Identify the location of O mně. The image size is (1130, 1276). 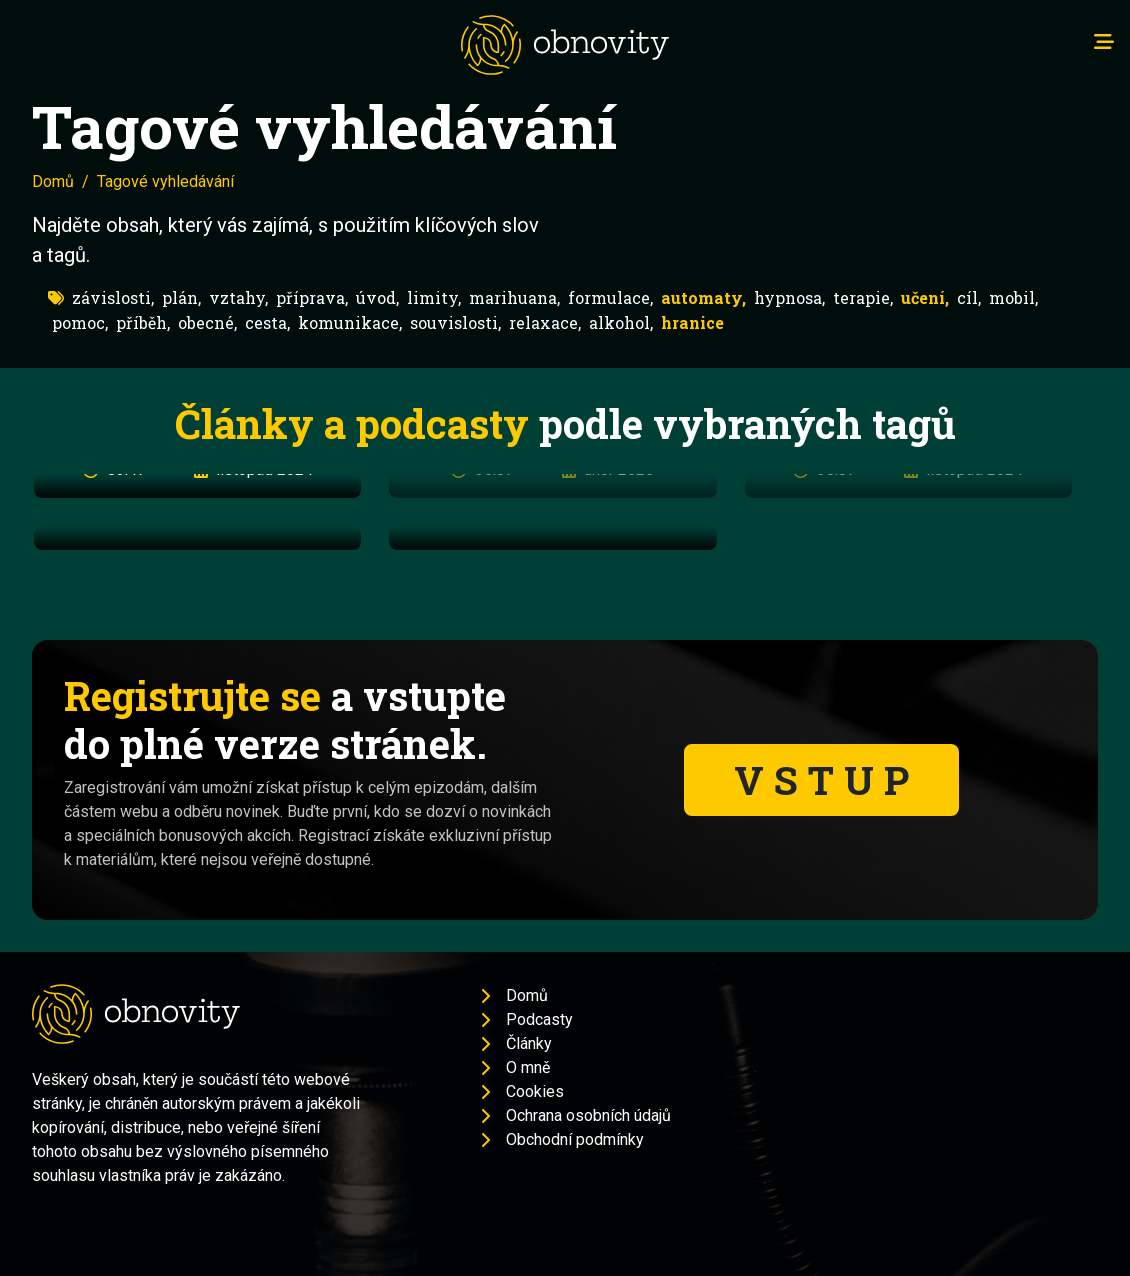
(528, 1067).